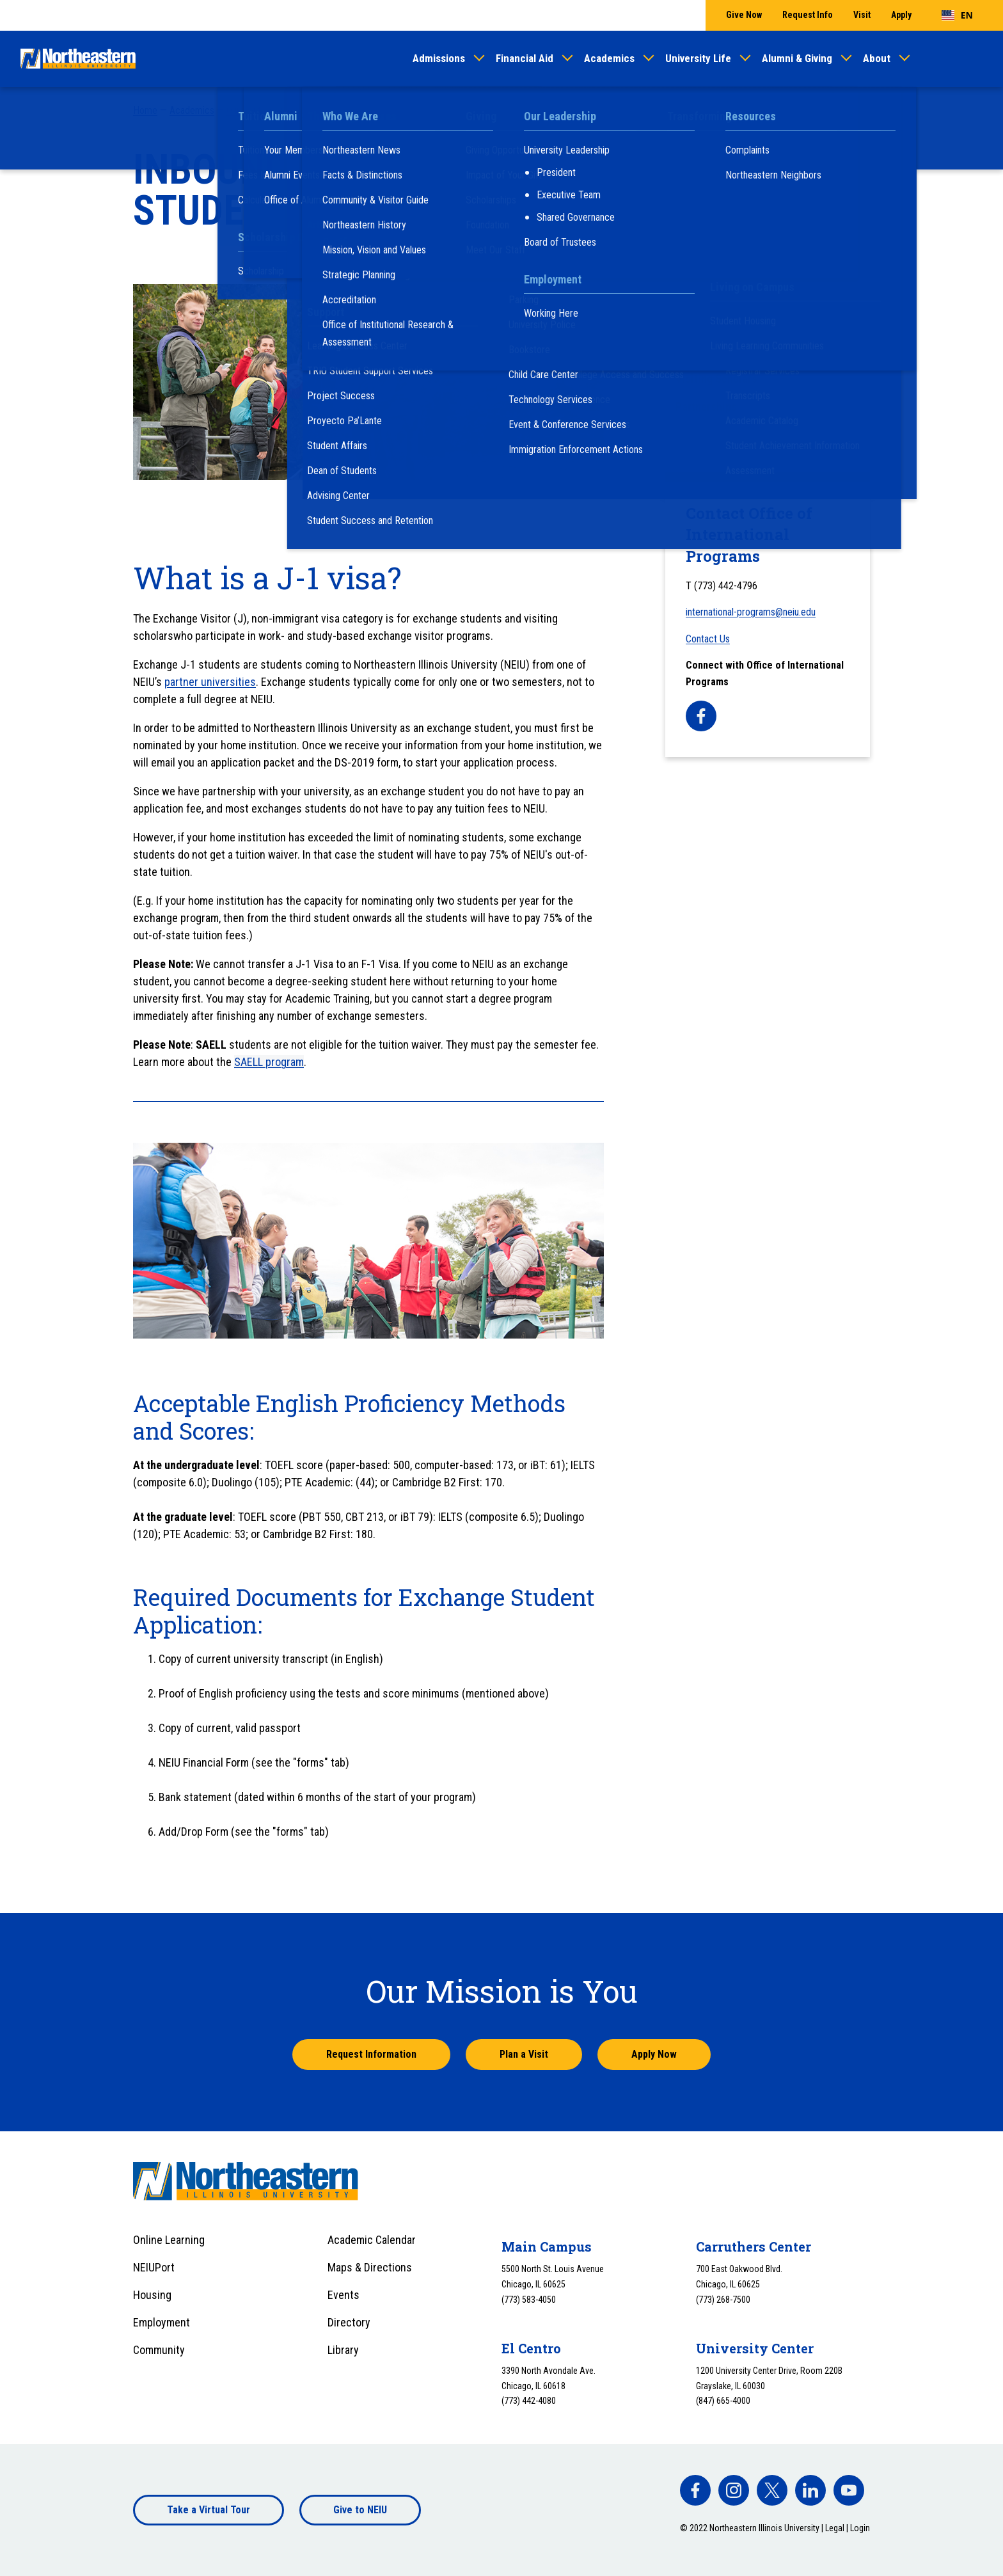 The height and width of the screenshot is (2576, 1003). I want to click on Visiting Scholars, so click(716, 378).